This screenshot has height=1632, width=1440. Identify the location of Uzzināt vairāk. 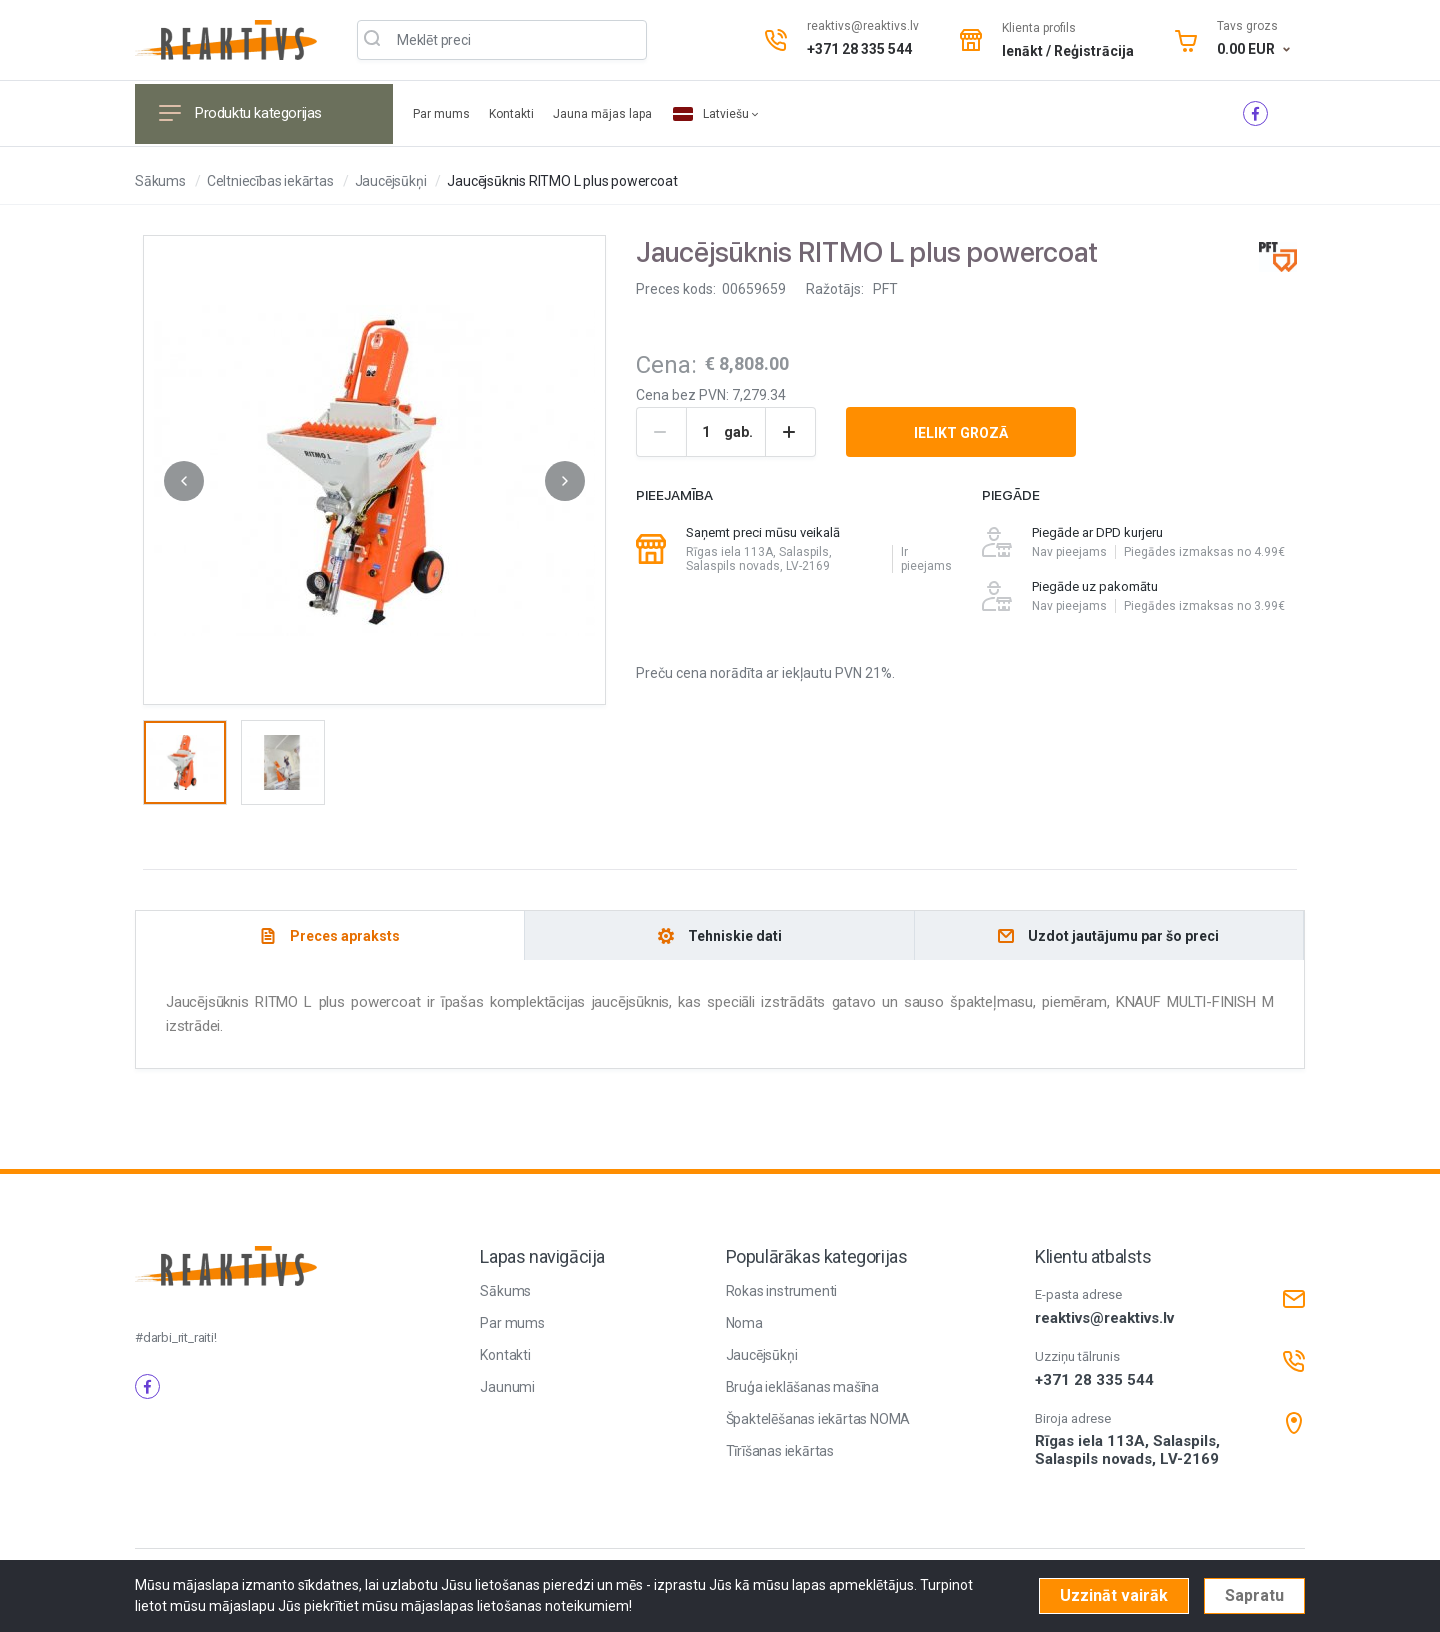
(1114, 1595).